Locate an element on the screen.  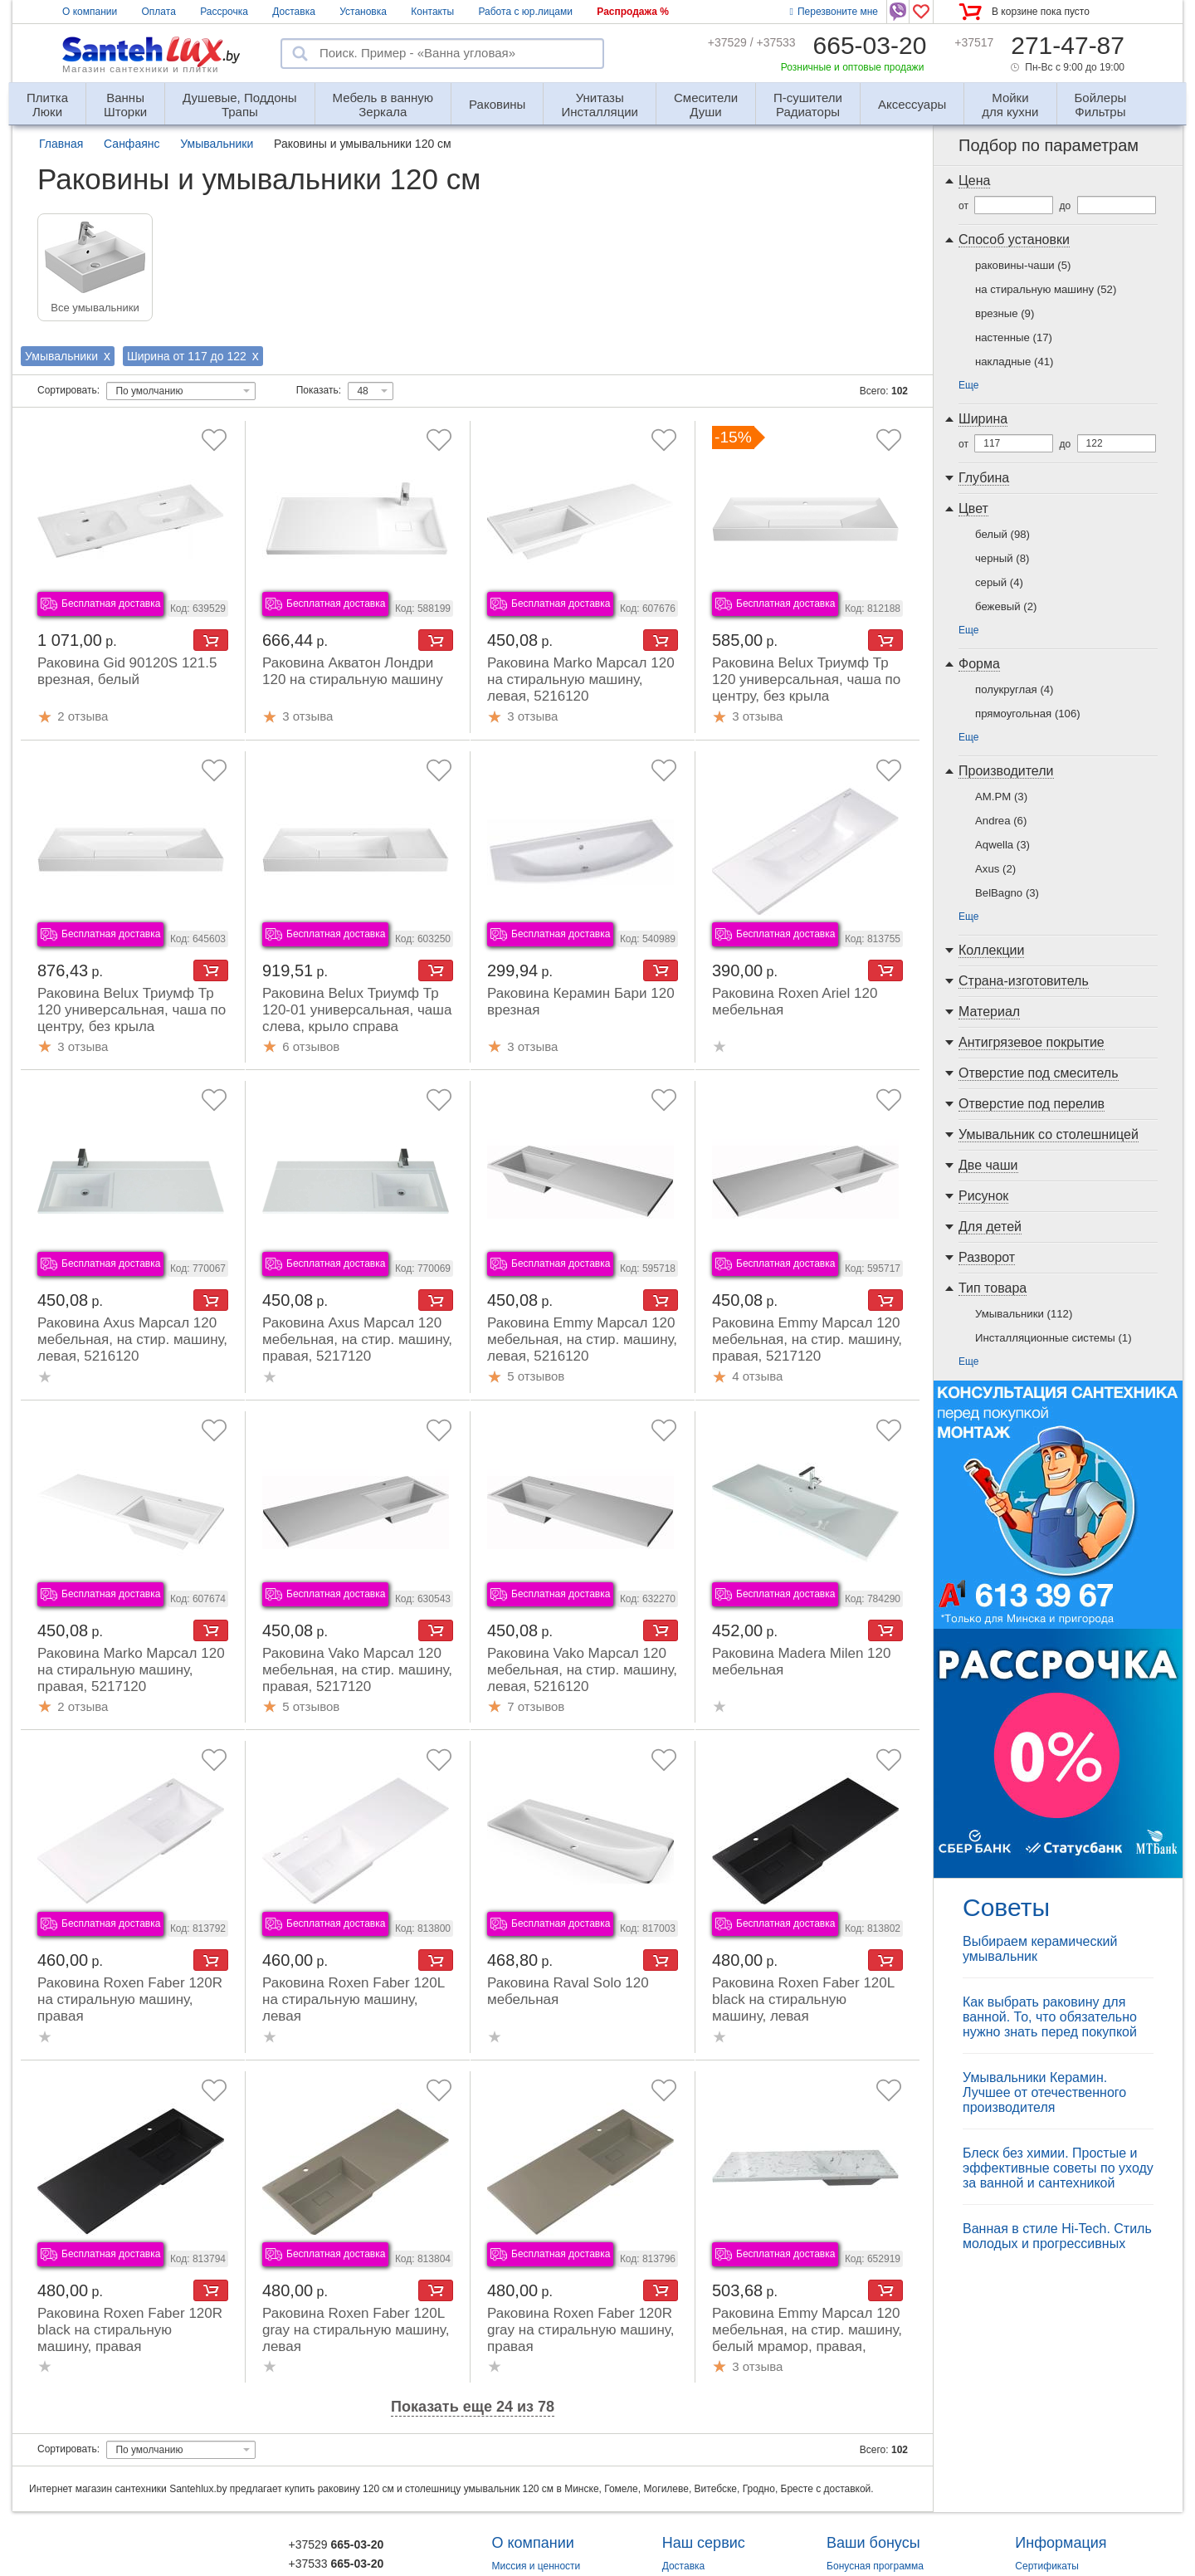
Люки is located at coordinates (47, 97).